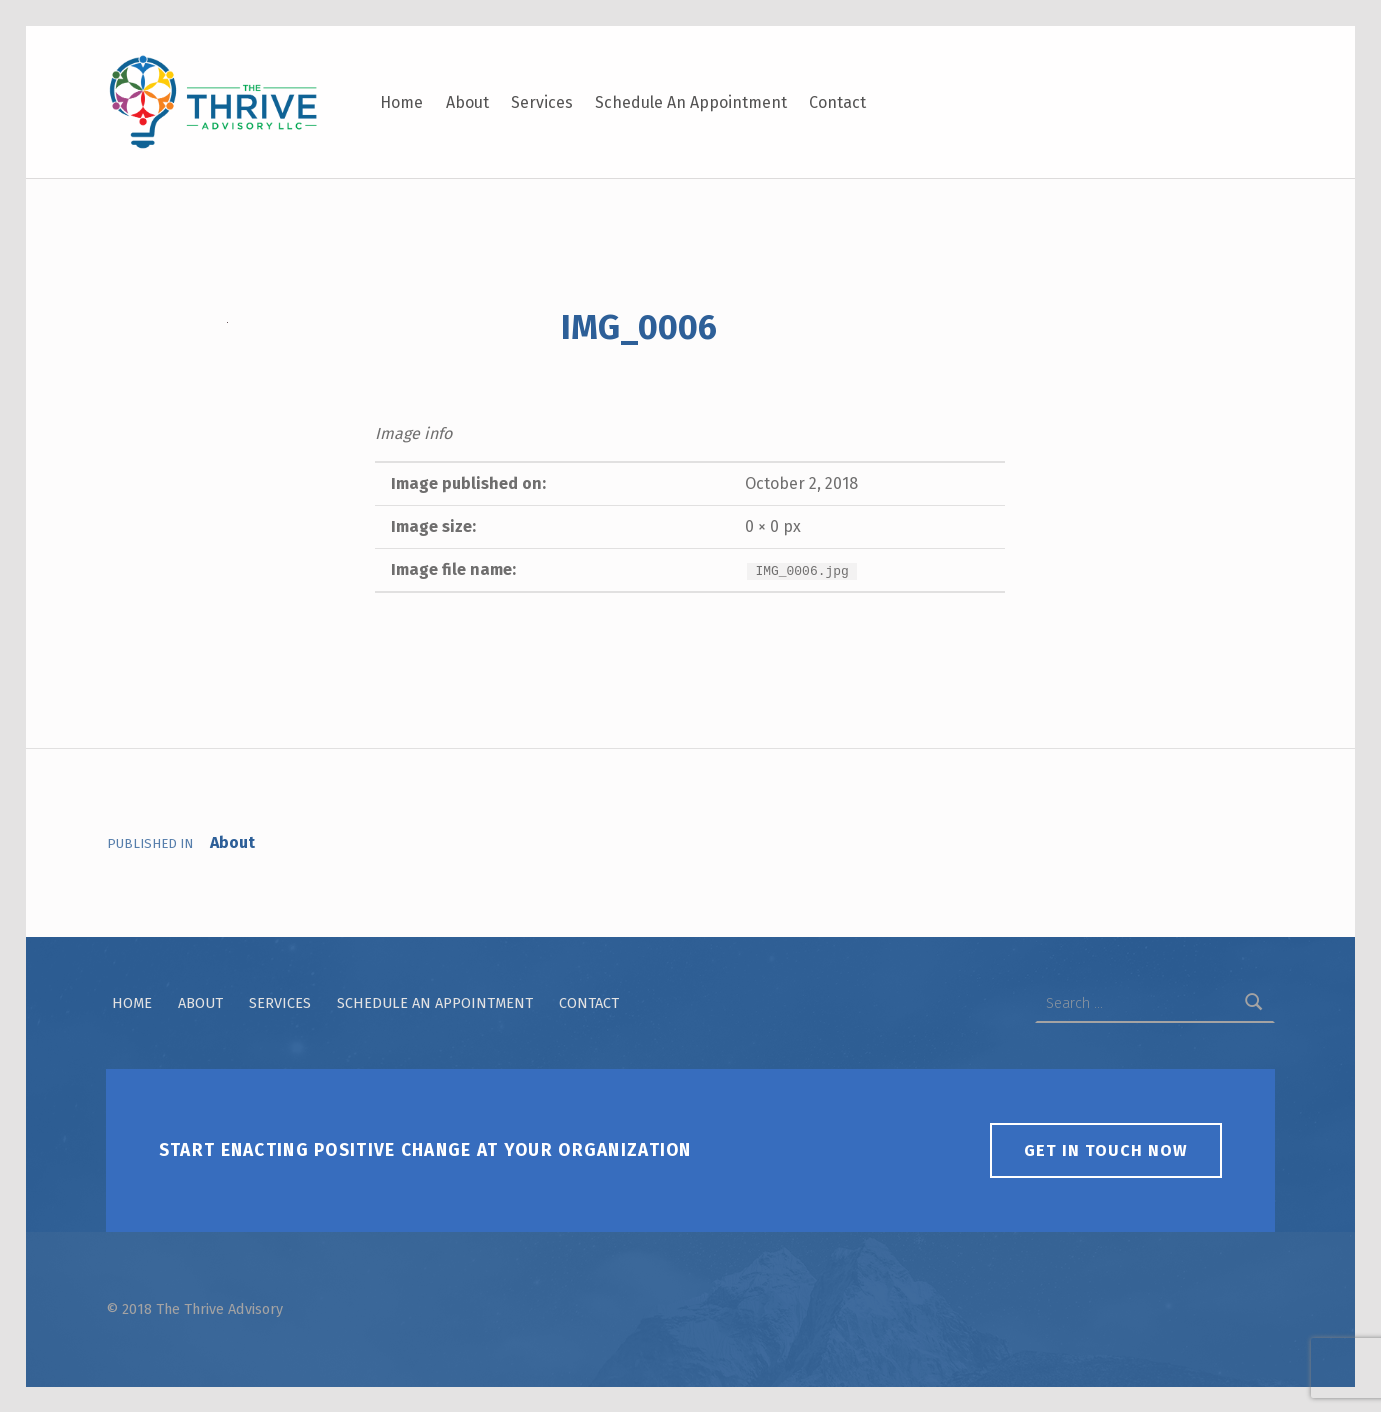 This screenshot has width=1381, height=1412. I want to click on Get in touch now, so click(1106, 1150).